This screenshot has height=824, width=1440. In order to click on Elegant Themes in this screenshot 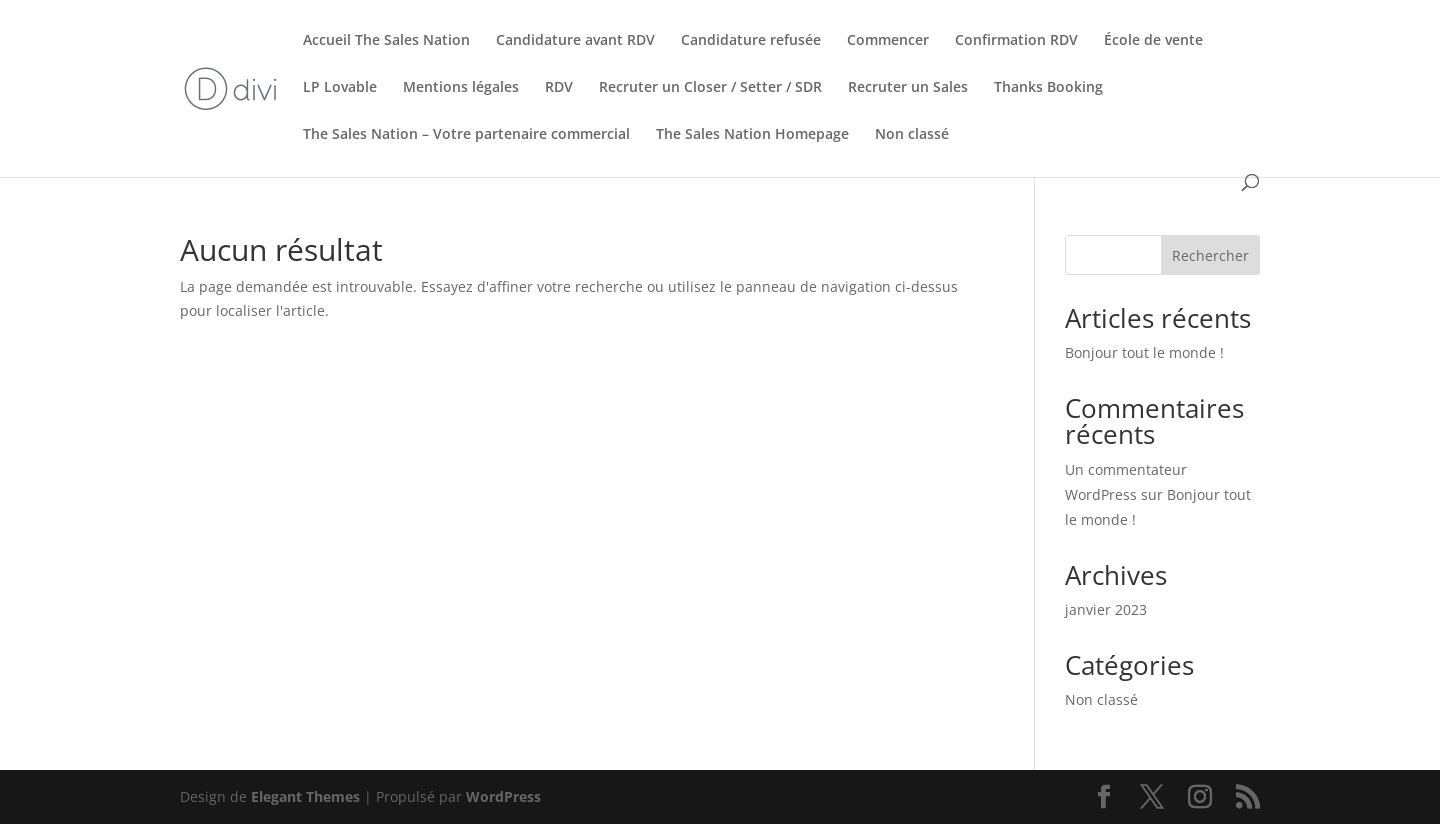, I will do `click(305, 796)`.